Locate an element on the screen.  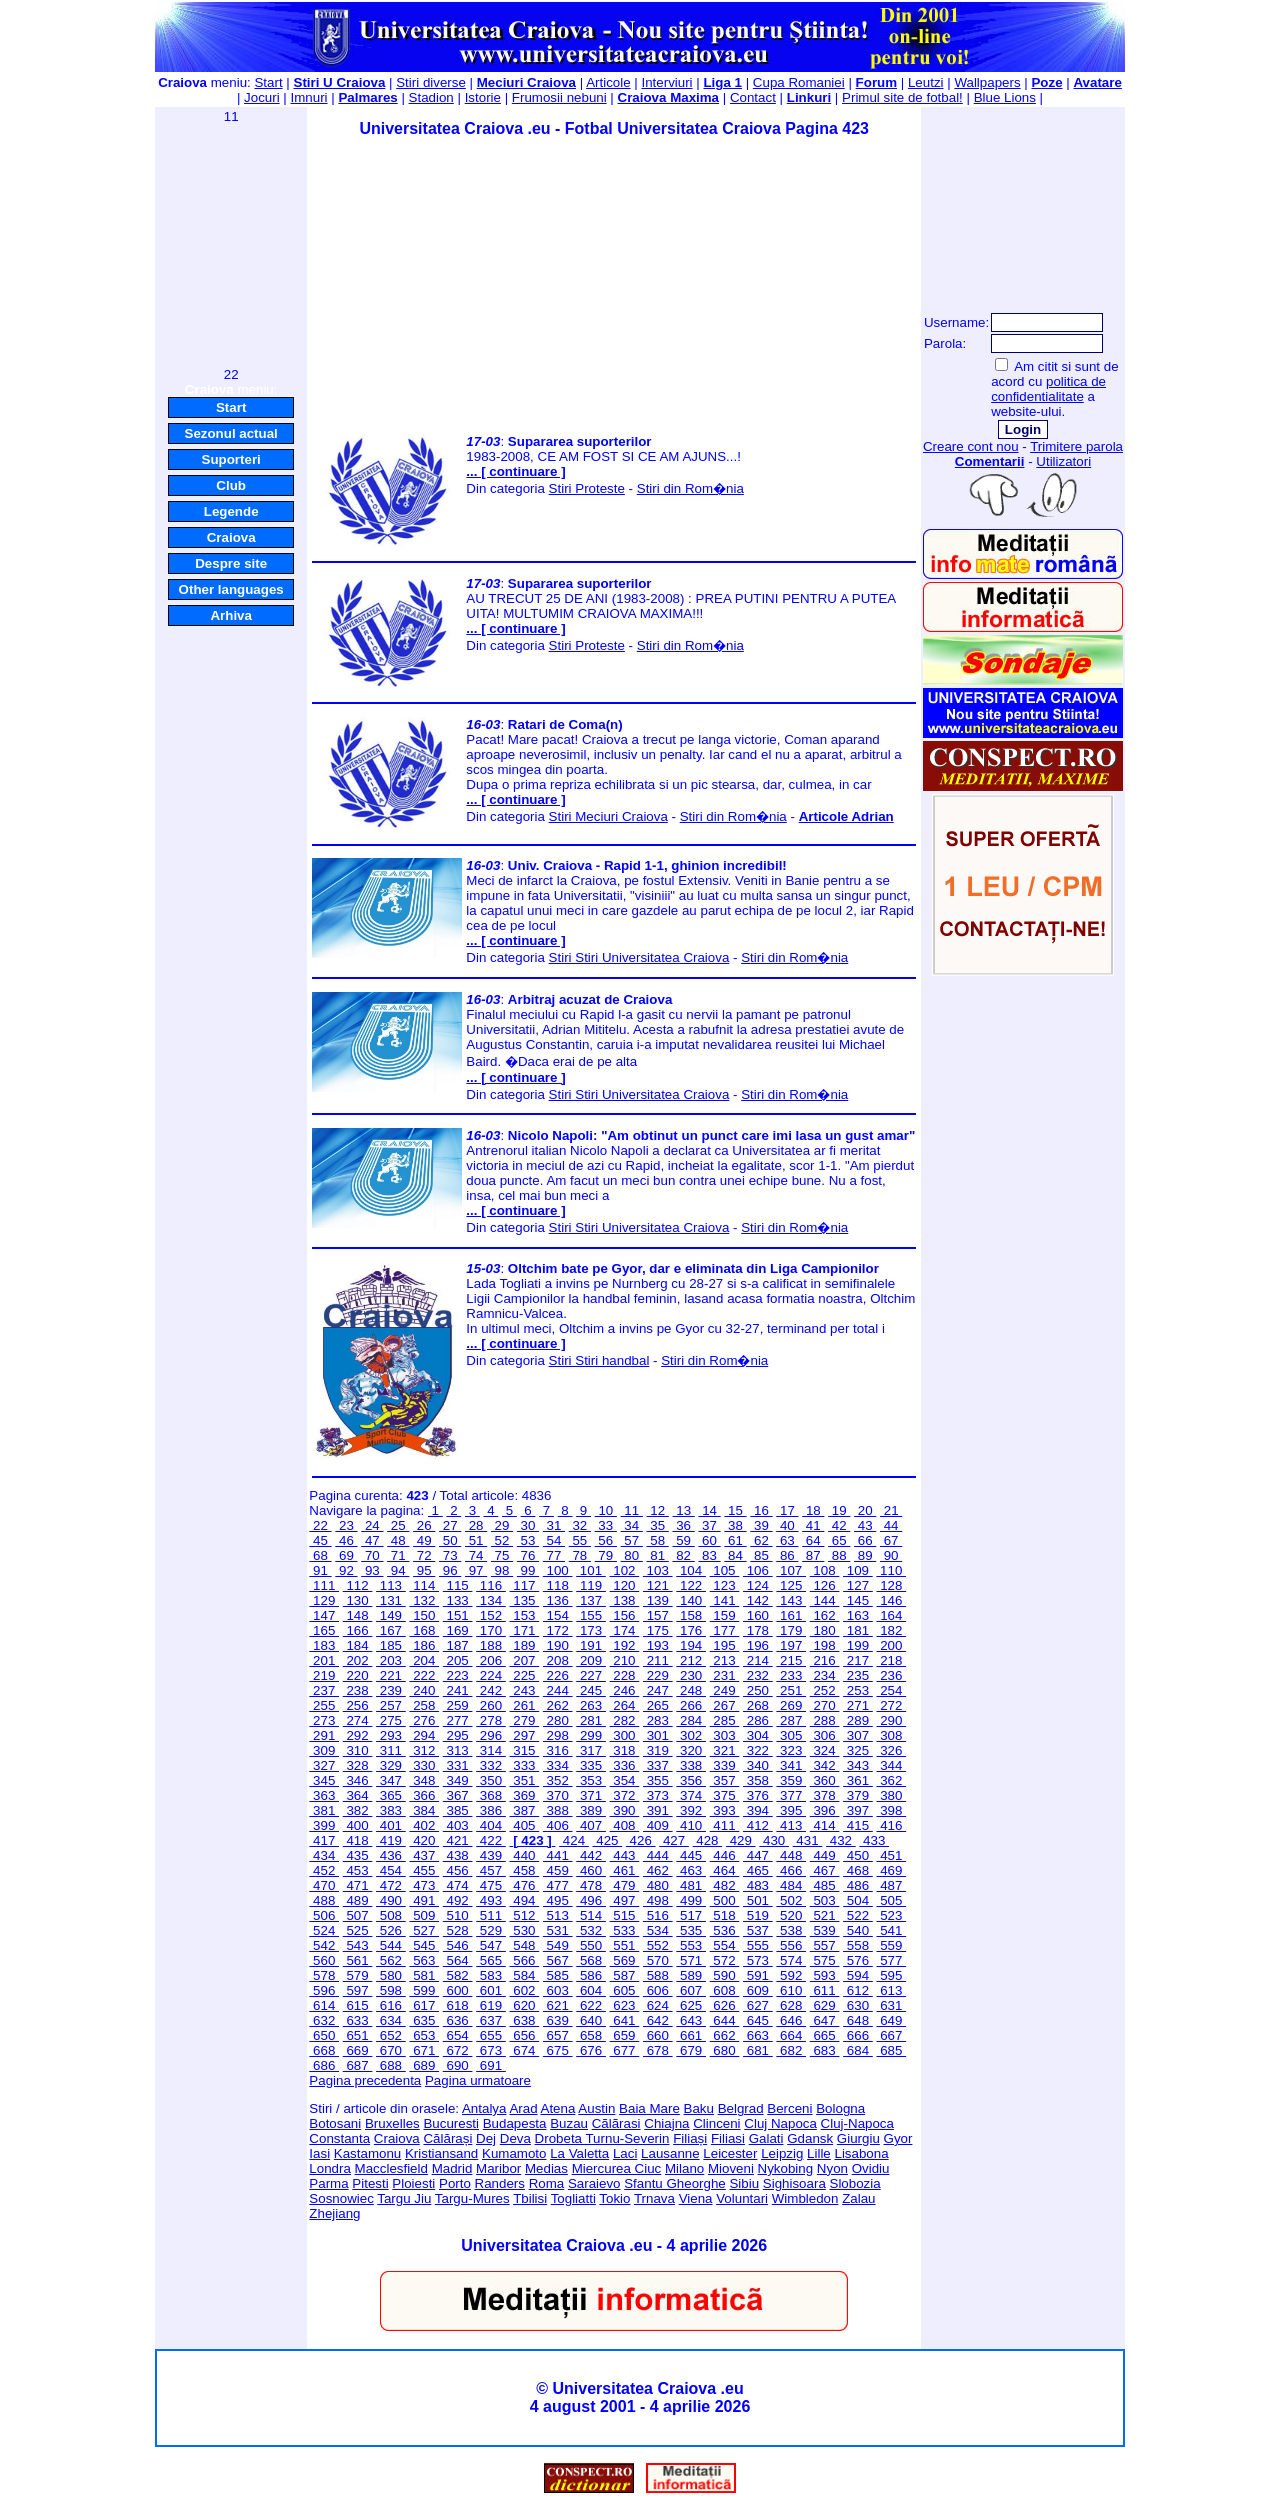
502 is located at coordinates (791, 1900).